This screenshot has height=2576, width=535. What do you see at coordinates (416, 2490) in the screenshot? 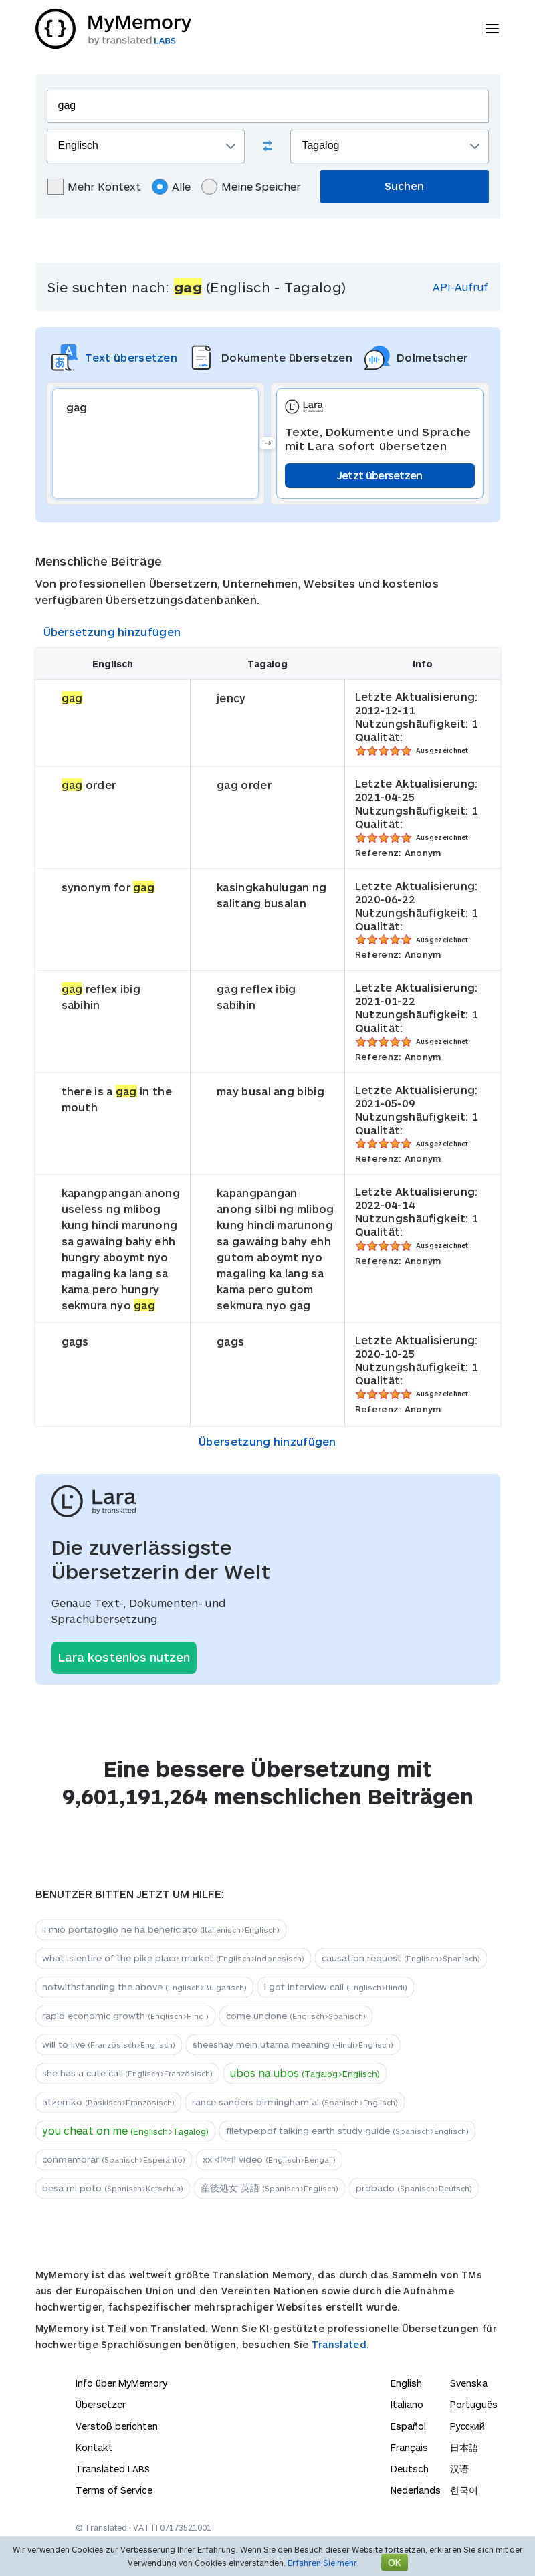
I see `Nederlands` at bounding box center [416, 2490].